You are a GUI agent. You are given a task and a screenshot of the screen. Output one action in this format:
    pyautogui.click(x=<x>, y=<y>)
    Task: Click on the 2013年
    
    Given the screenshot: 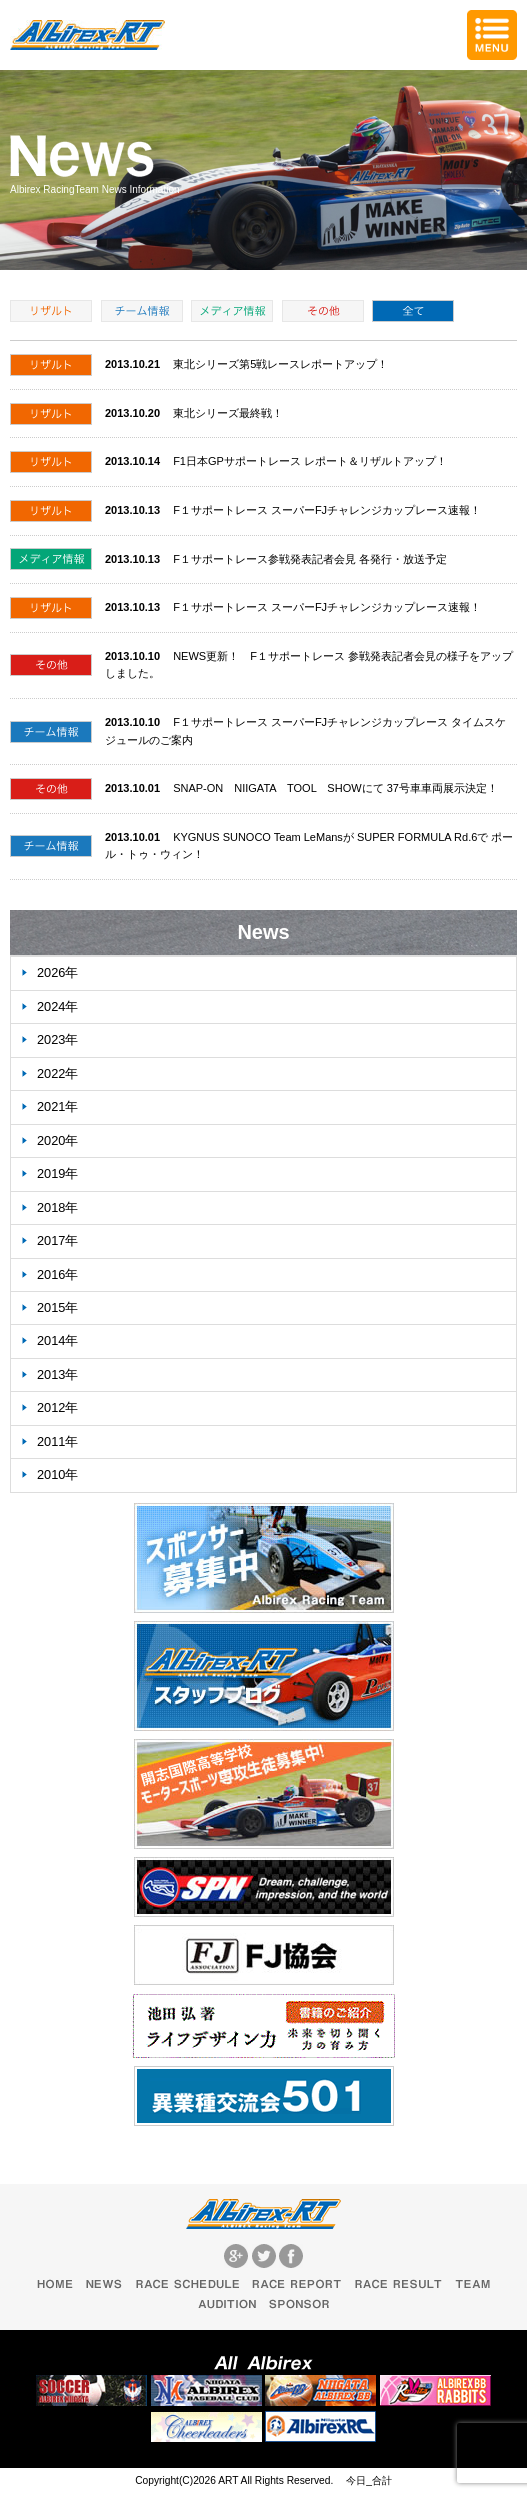 What is the action you would take?
    pyautogui.click(x=57, y=1374)
    